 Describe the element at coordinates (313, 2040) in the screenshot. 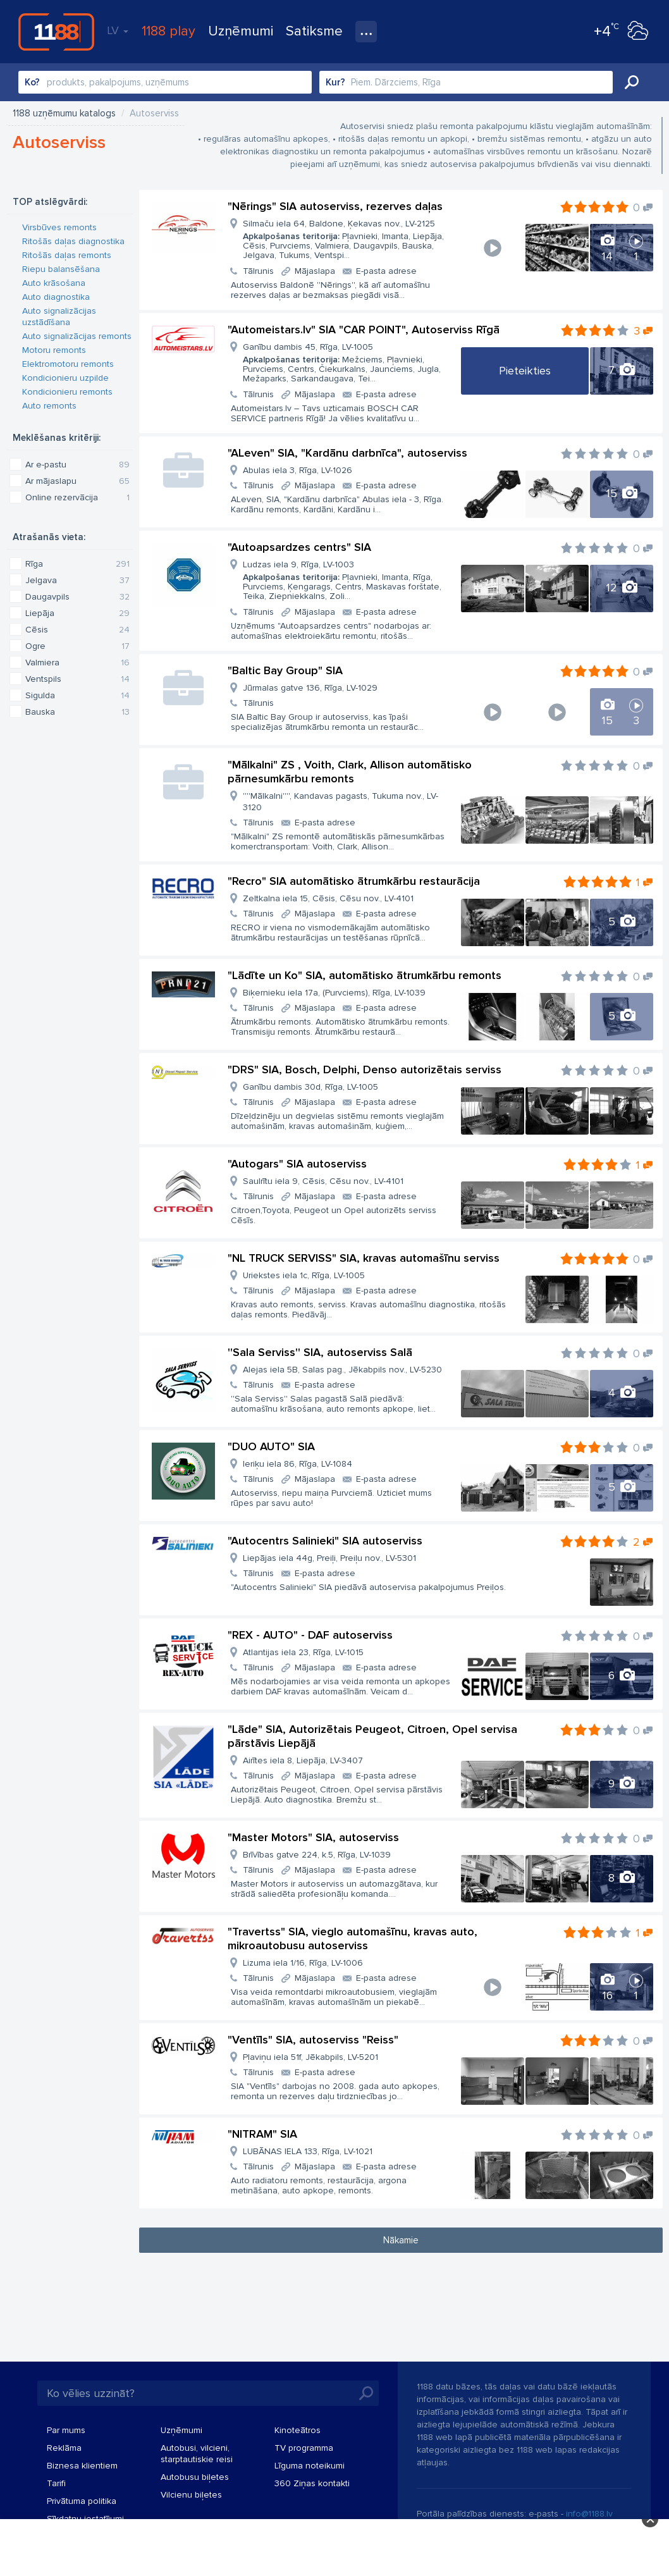

I see `"Ventīls" SIA, autoserviss "Reiss"` at that location.